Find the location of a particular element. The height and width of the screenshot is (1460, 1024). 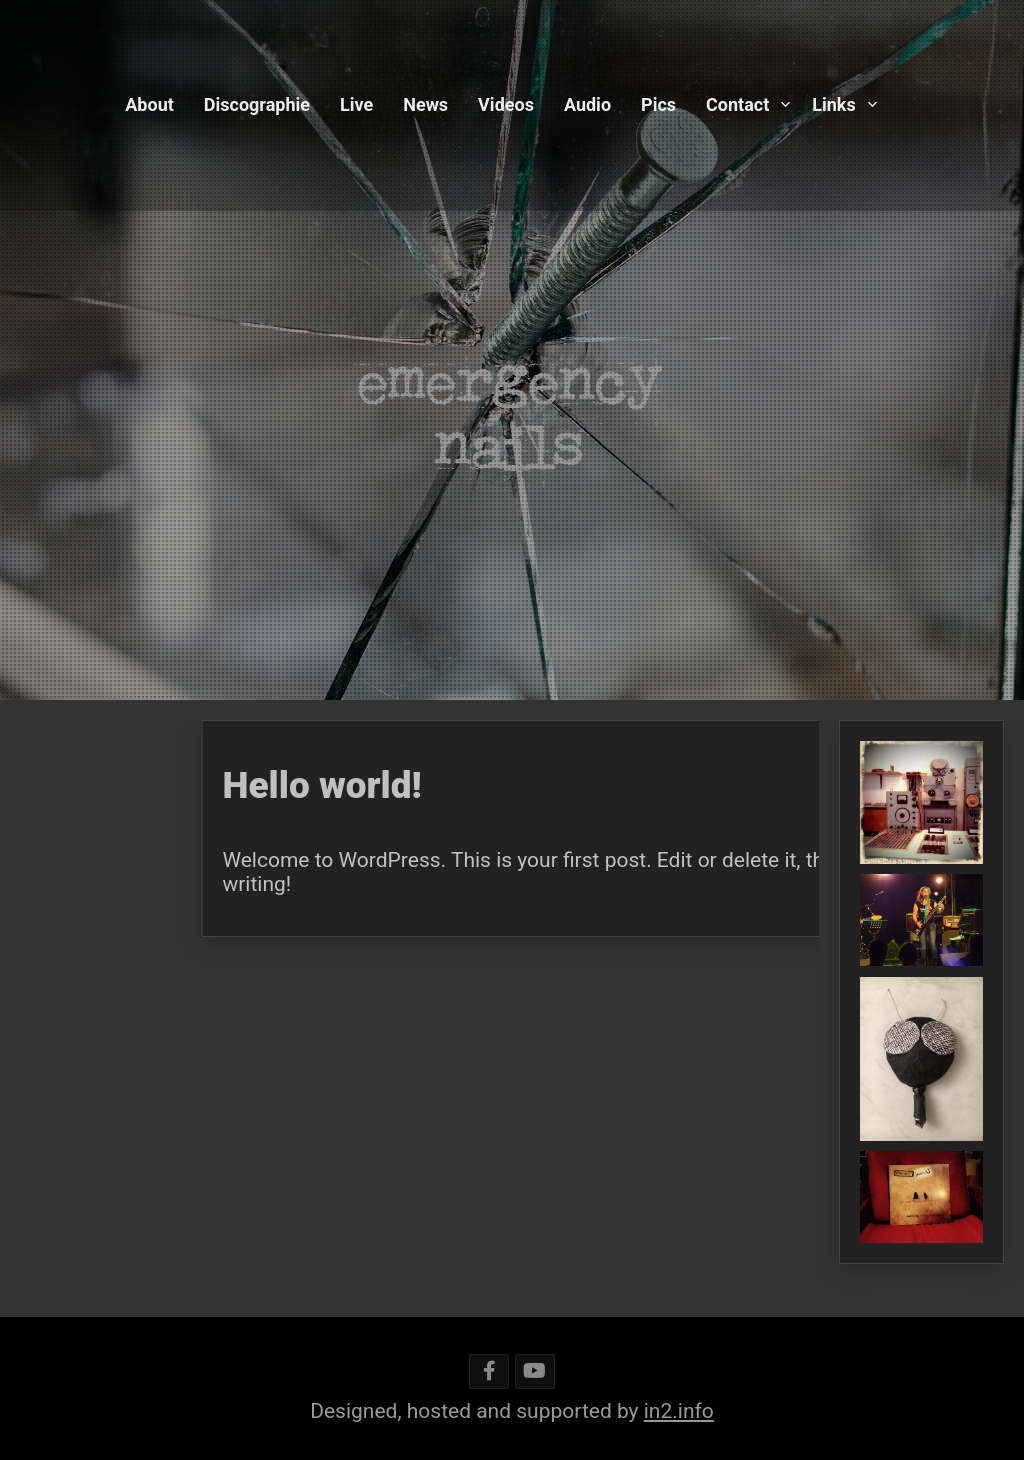

Live is located at coordinates (356, 104).